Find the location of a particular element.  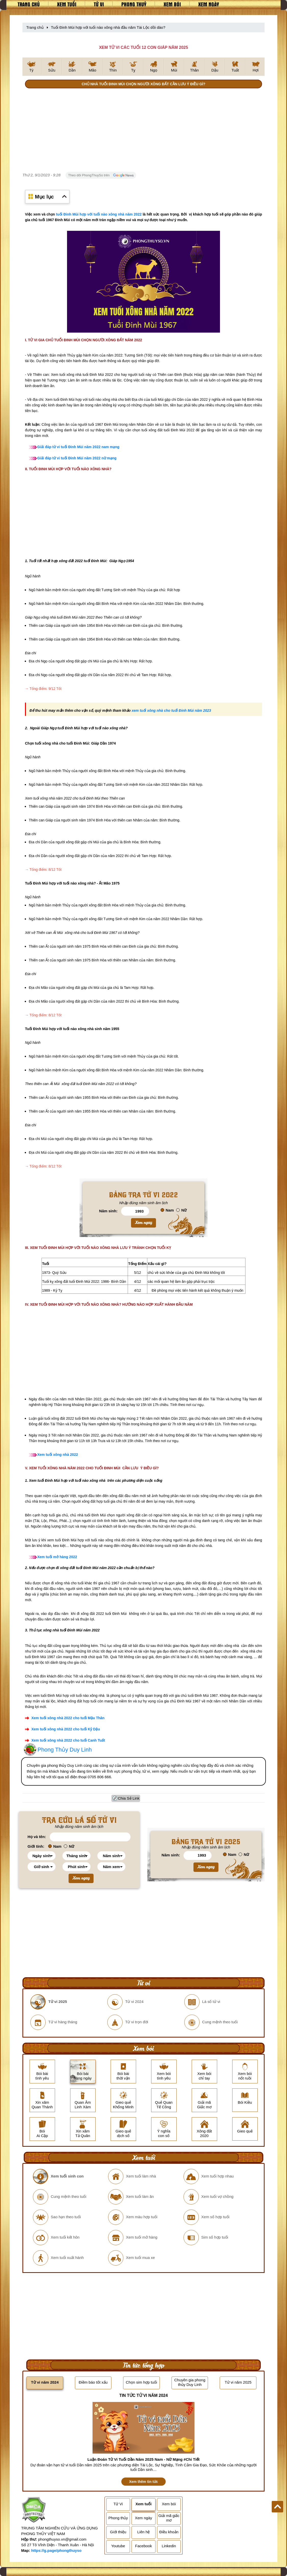

Xem thêm tin tức is located at coordinates (143, 2482).